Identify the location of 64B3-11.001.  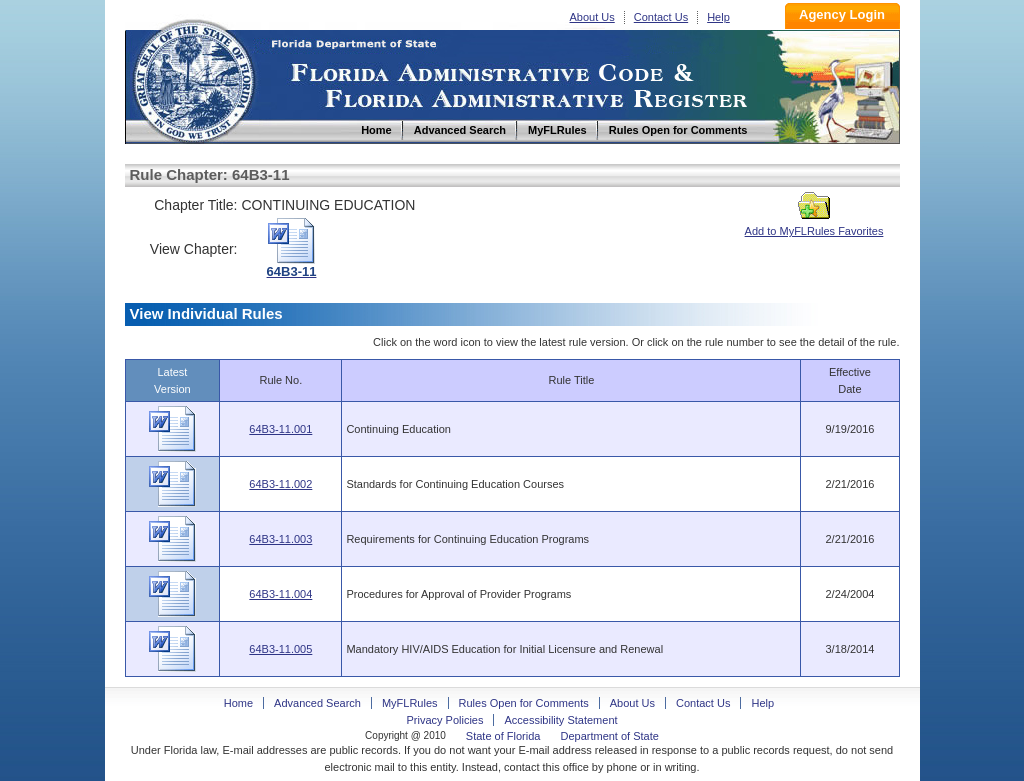
(280, 429).